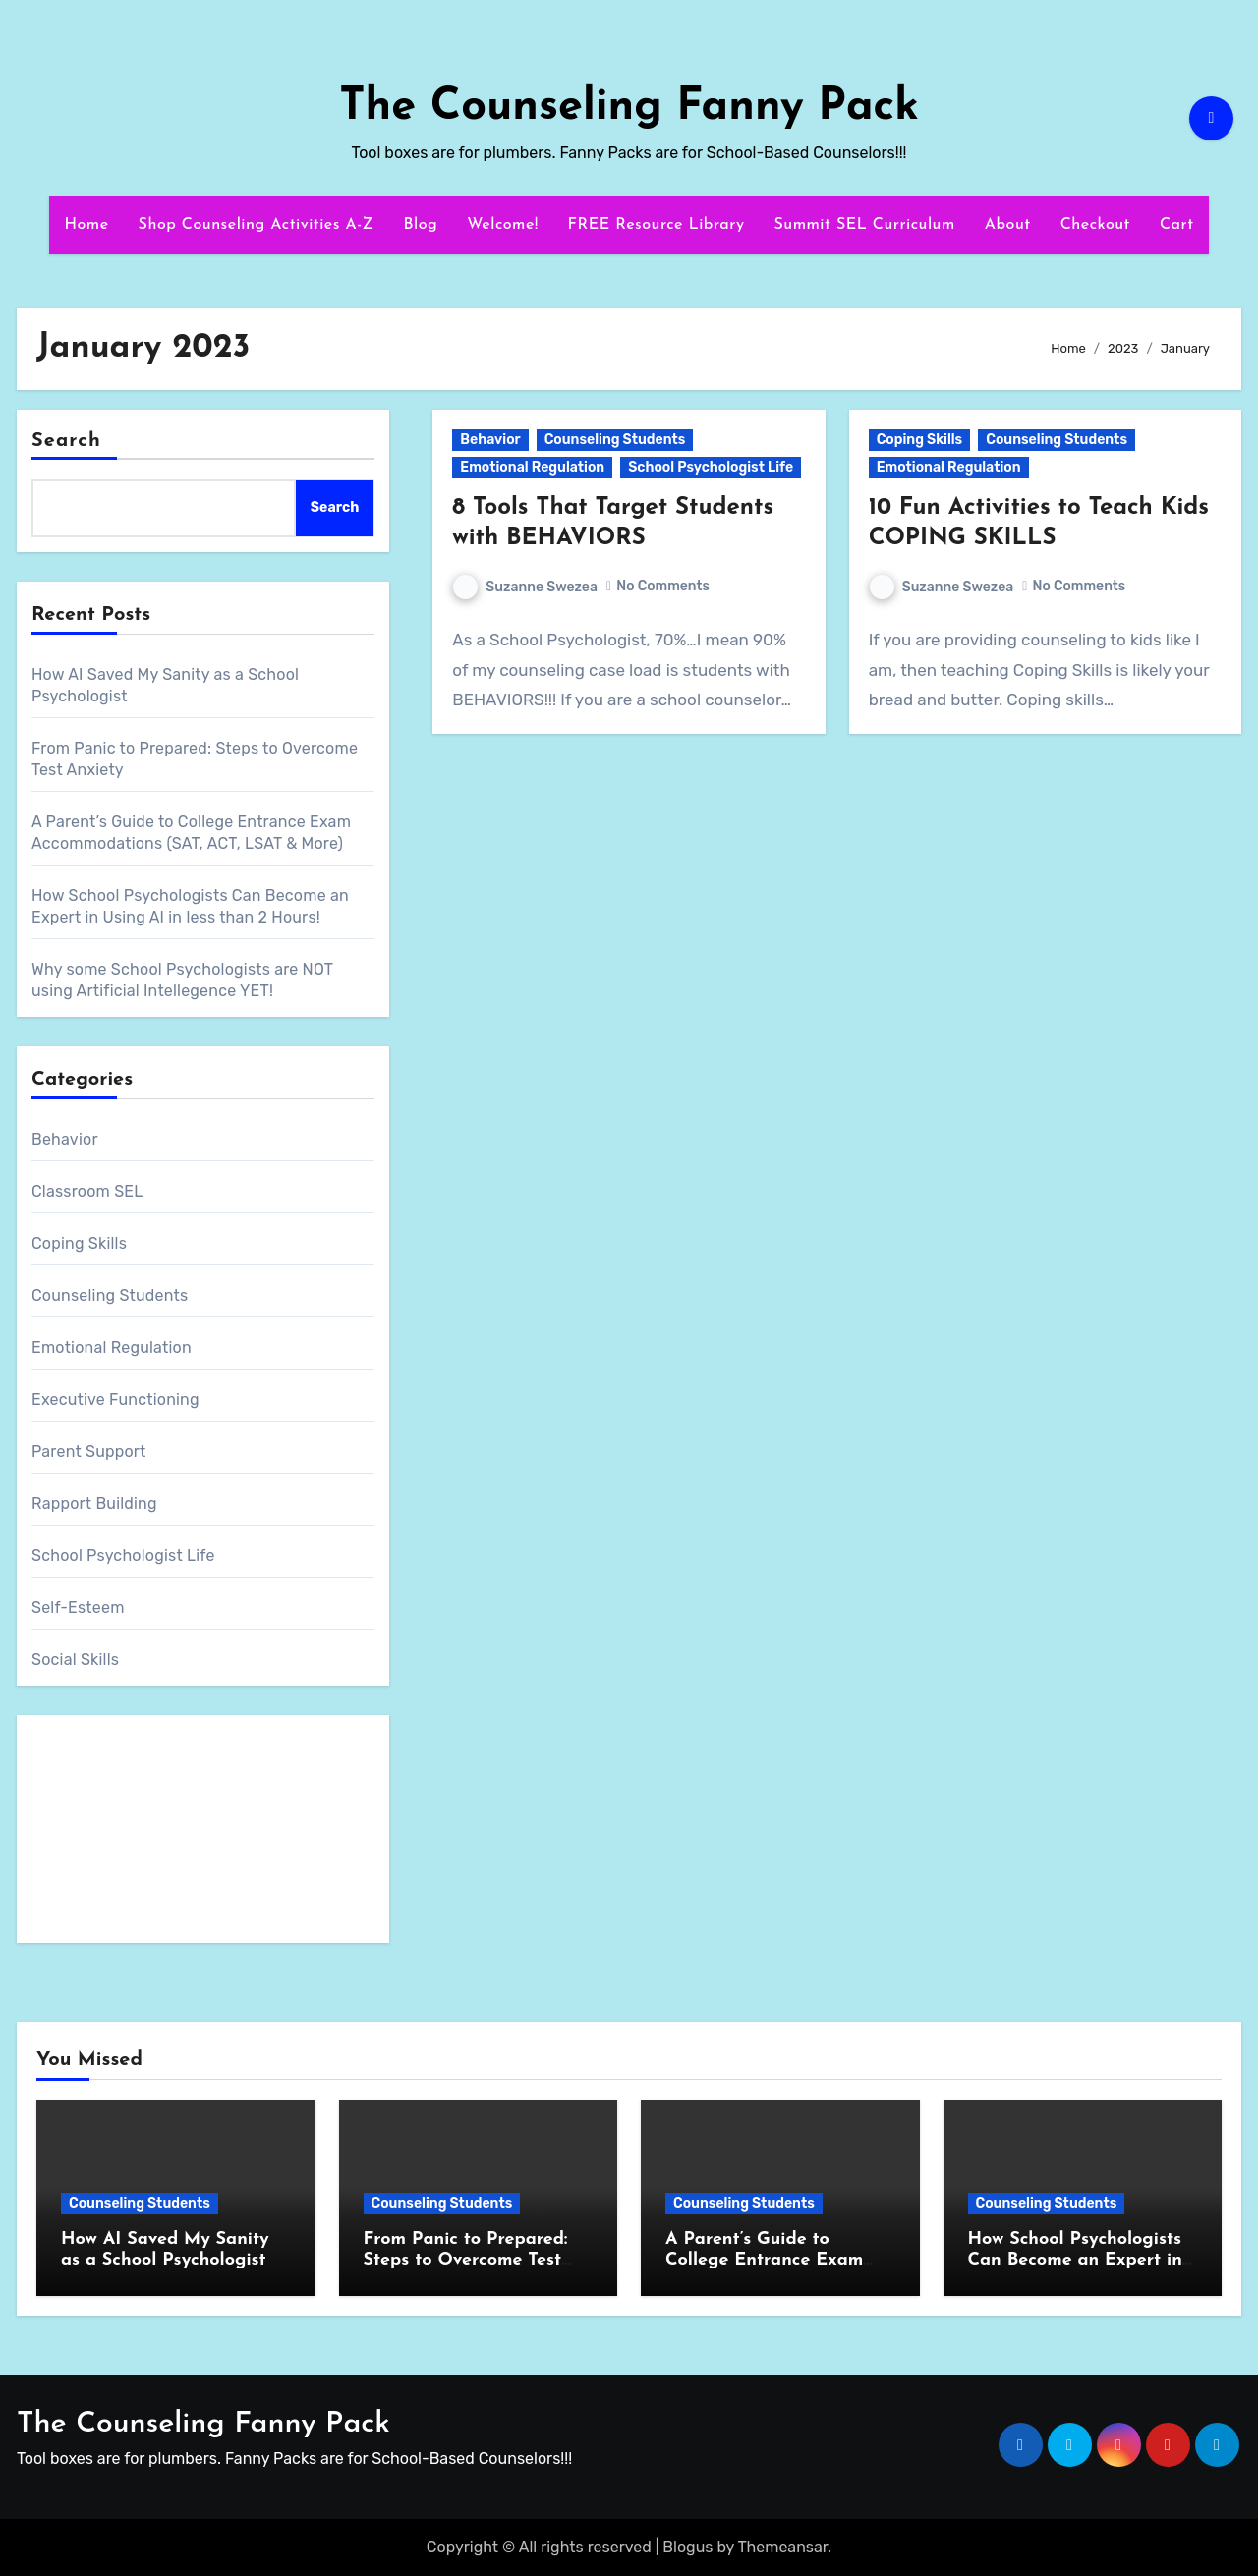 The image size is (1258, 2576). What do you see at coordinates (466, 2260) in the screenshot?
I see `From Panic to Prepared: Steps to Overcome Test Anxiety` at bounding box center [466, 2260].